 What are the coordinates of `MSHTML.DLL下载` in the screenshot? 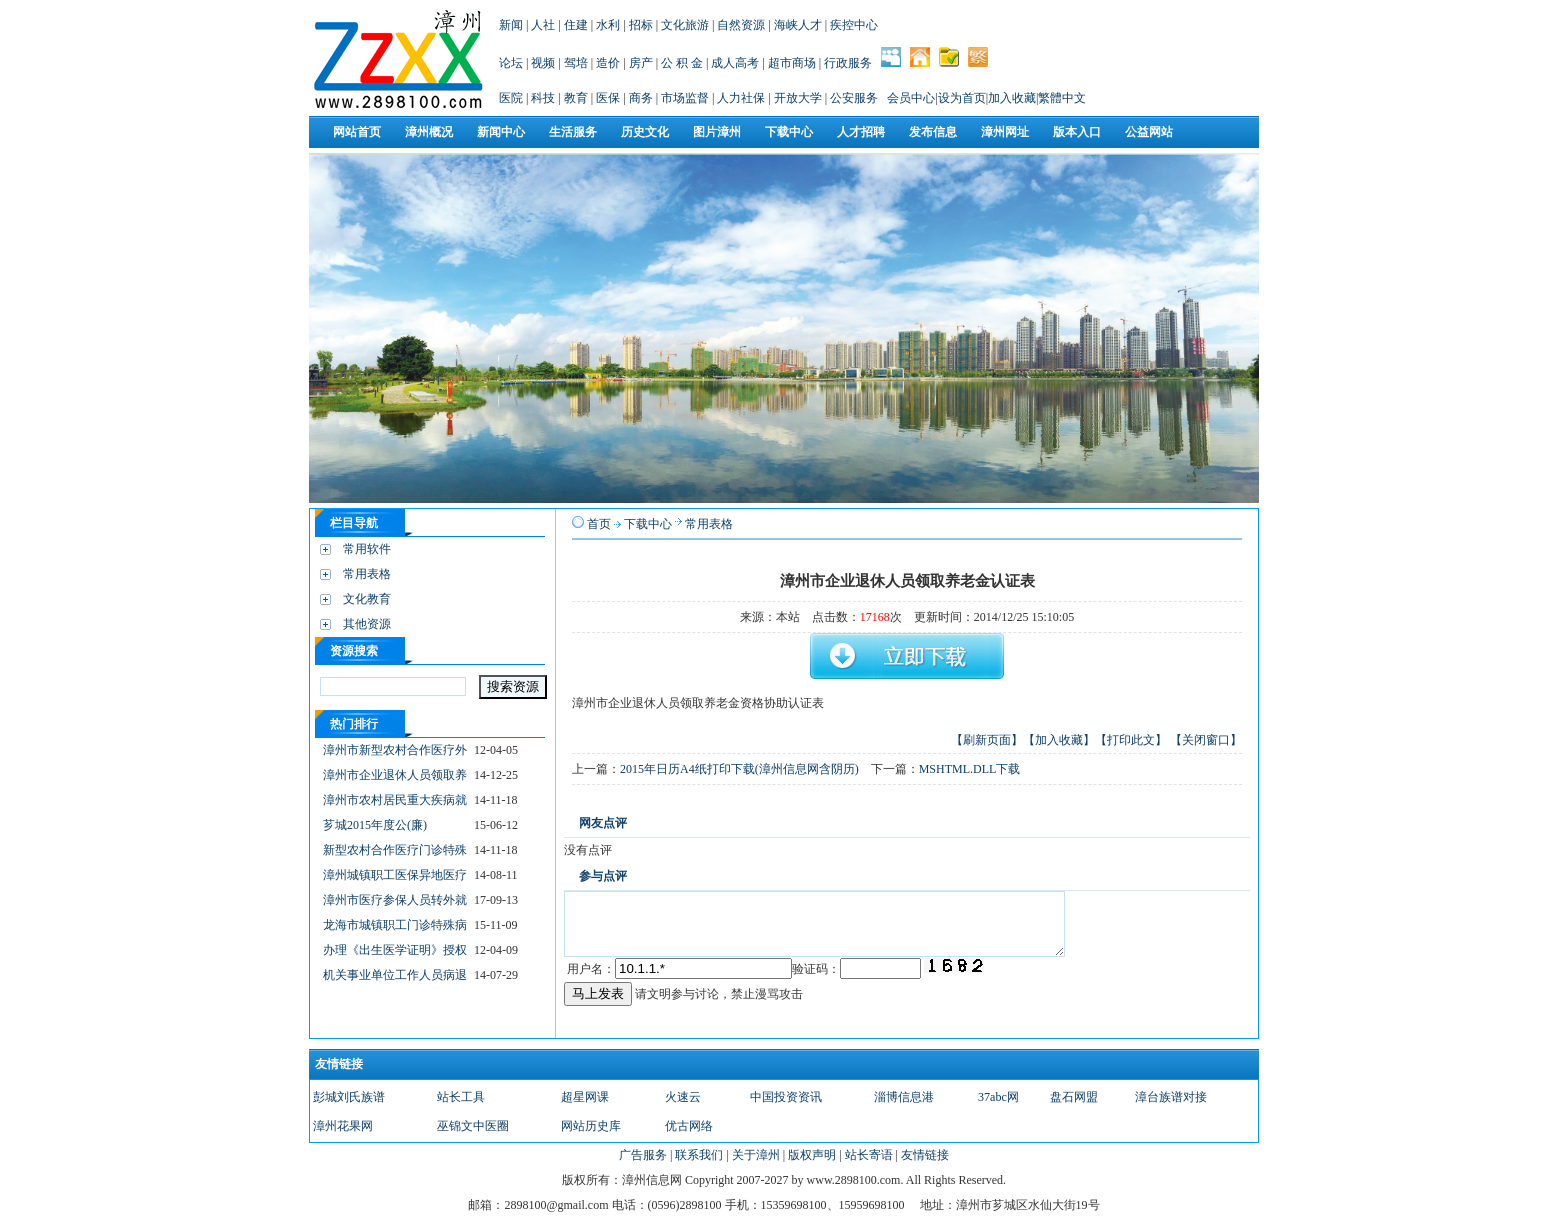 It's located at (970, 769).